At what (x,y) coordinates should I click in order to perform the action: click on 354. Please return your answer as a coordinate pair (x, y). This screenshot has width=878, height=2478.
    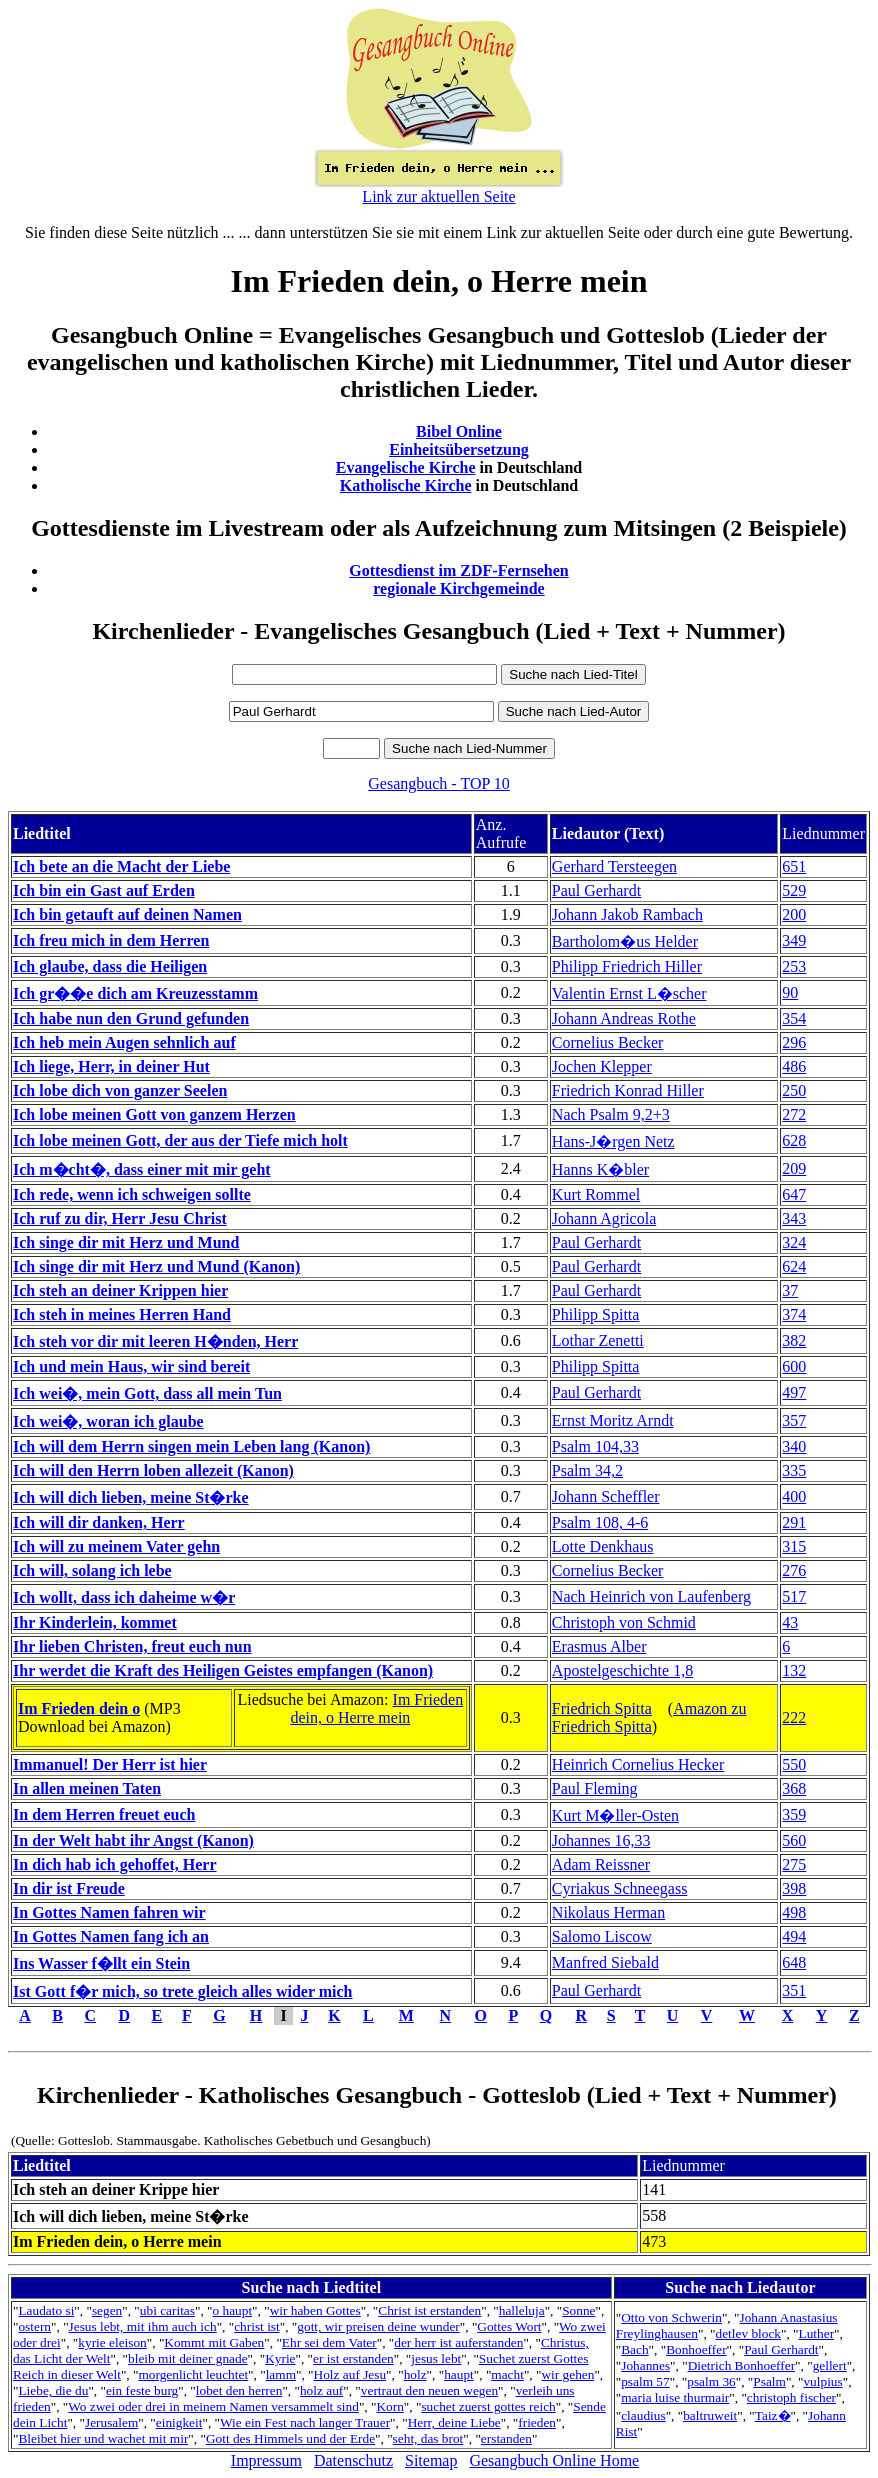
    Looking at the image, I should click on (794, 1018).